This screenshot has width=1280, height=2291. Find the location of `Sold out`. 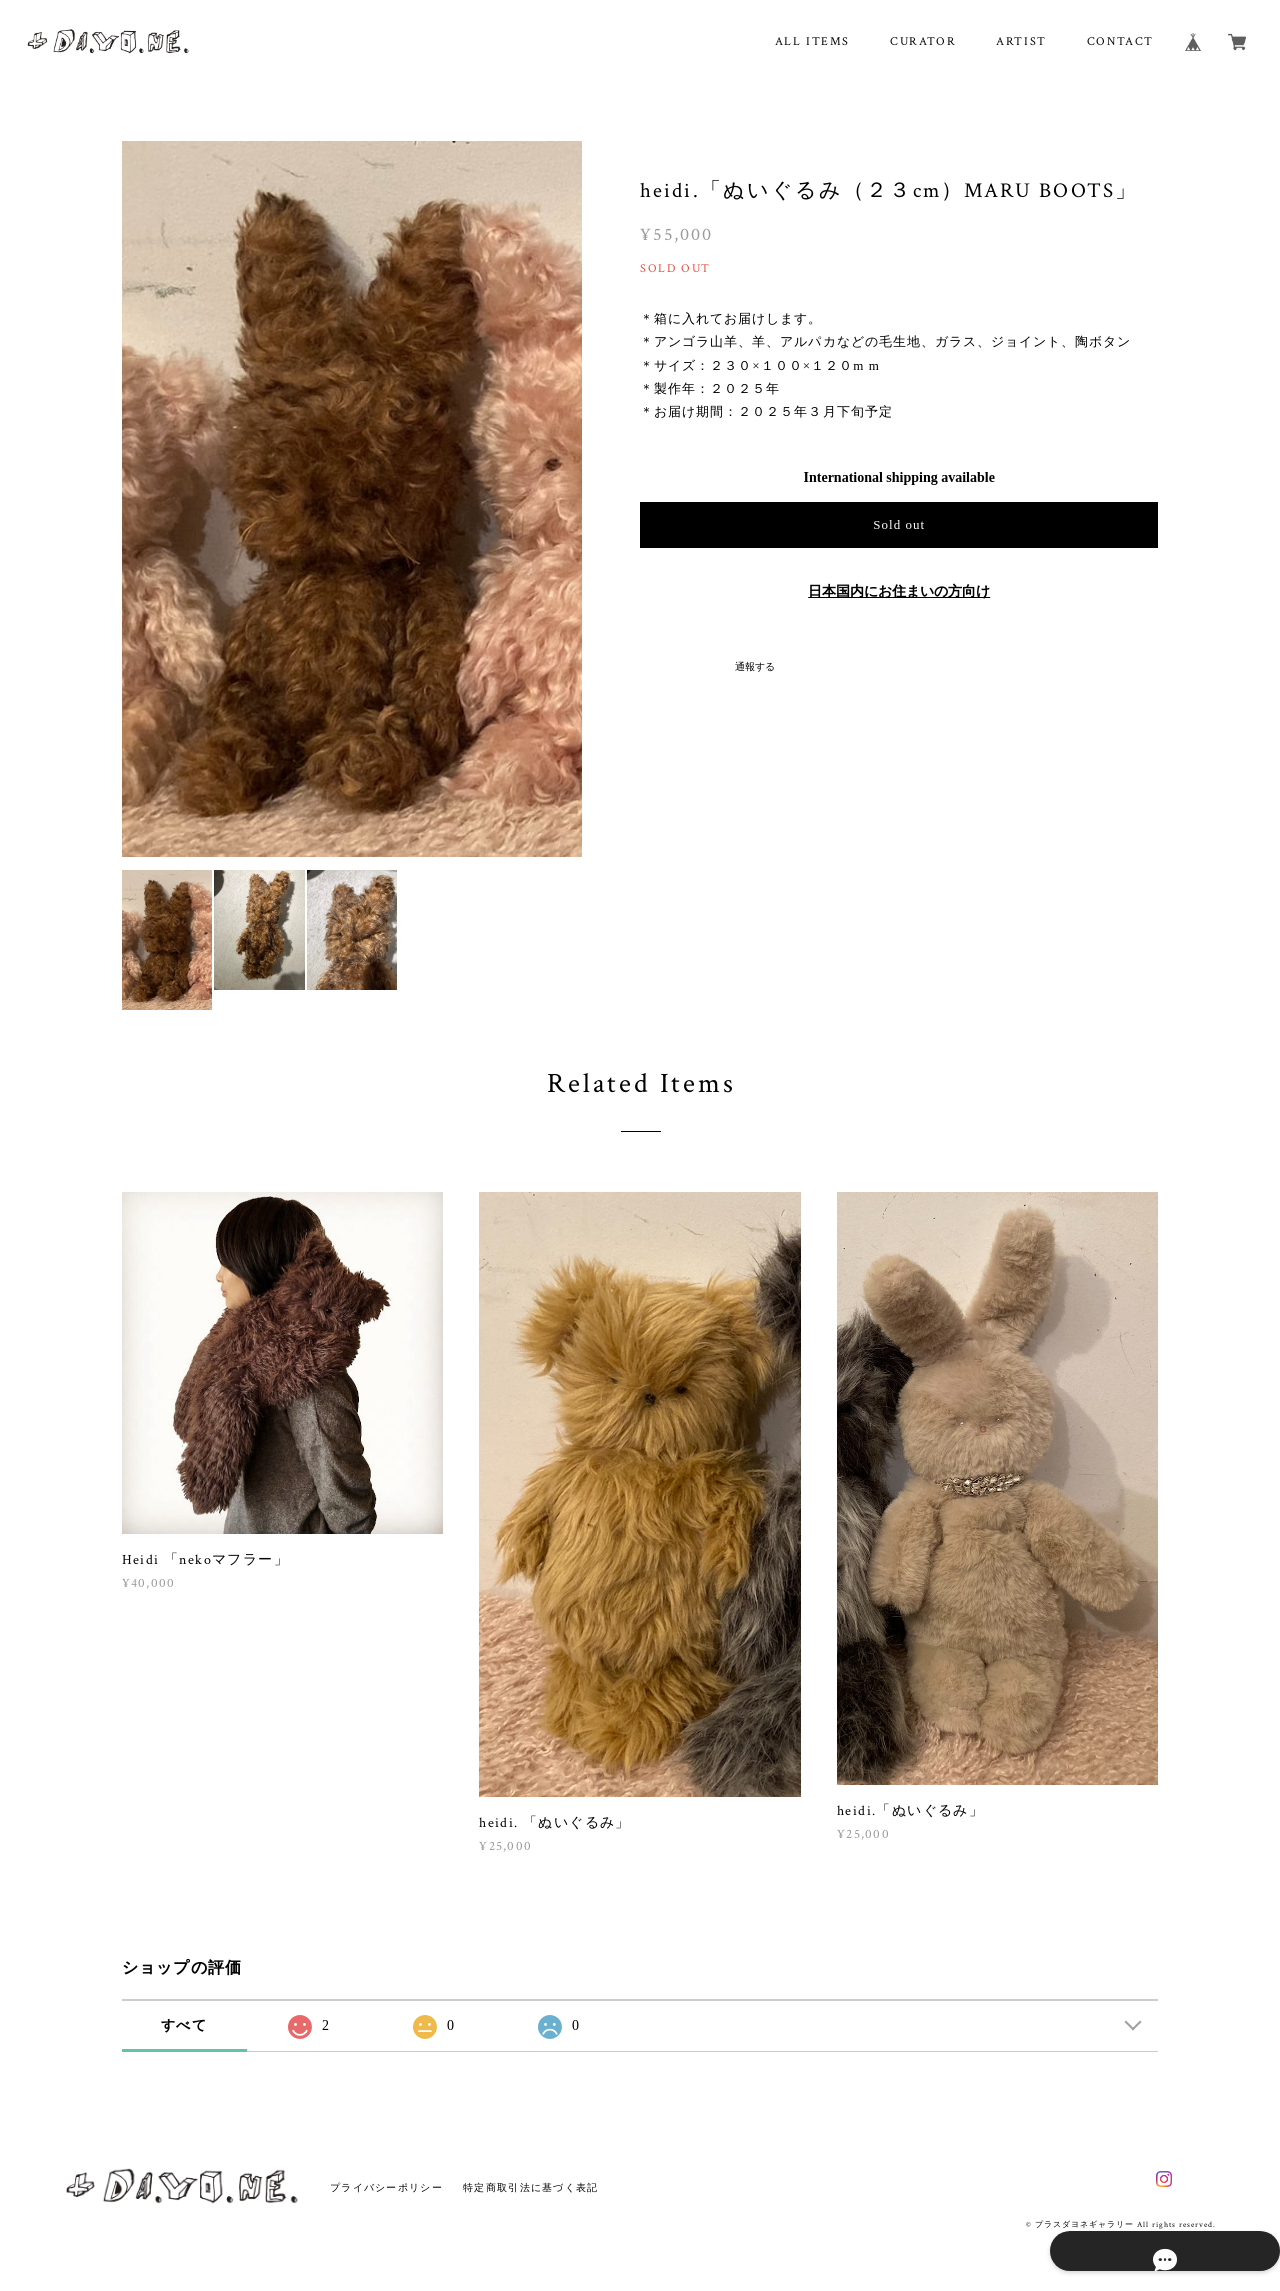

Sold out is located at coordinates (899, 524).